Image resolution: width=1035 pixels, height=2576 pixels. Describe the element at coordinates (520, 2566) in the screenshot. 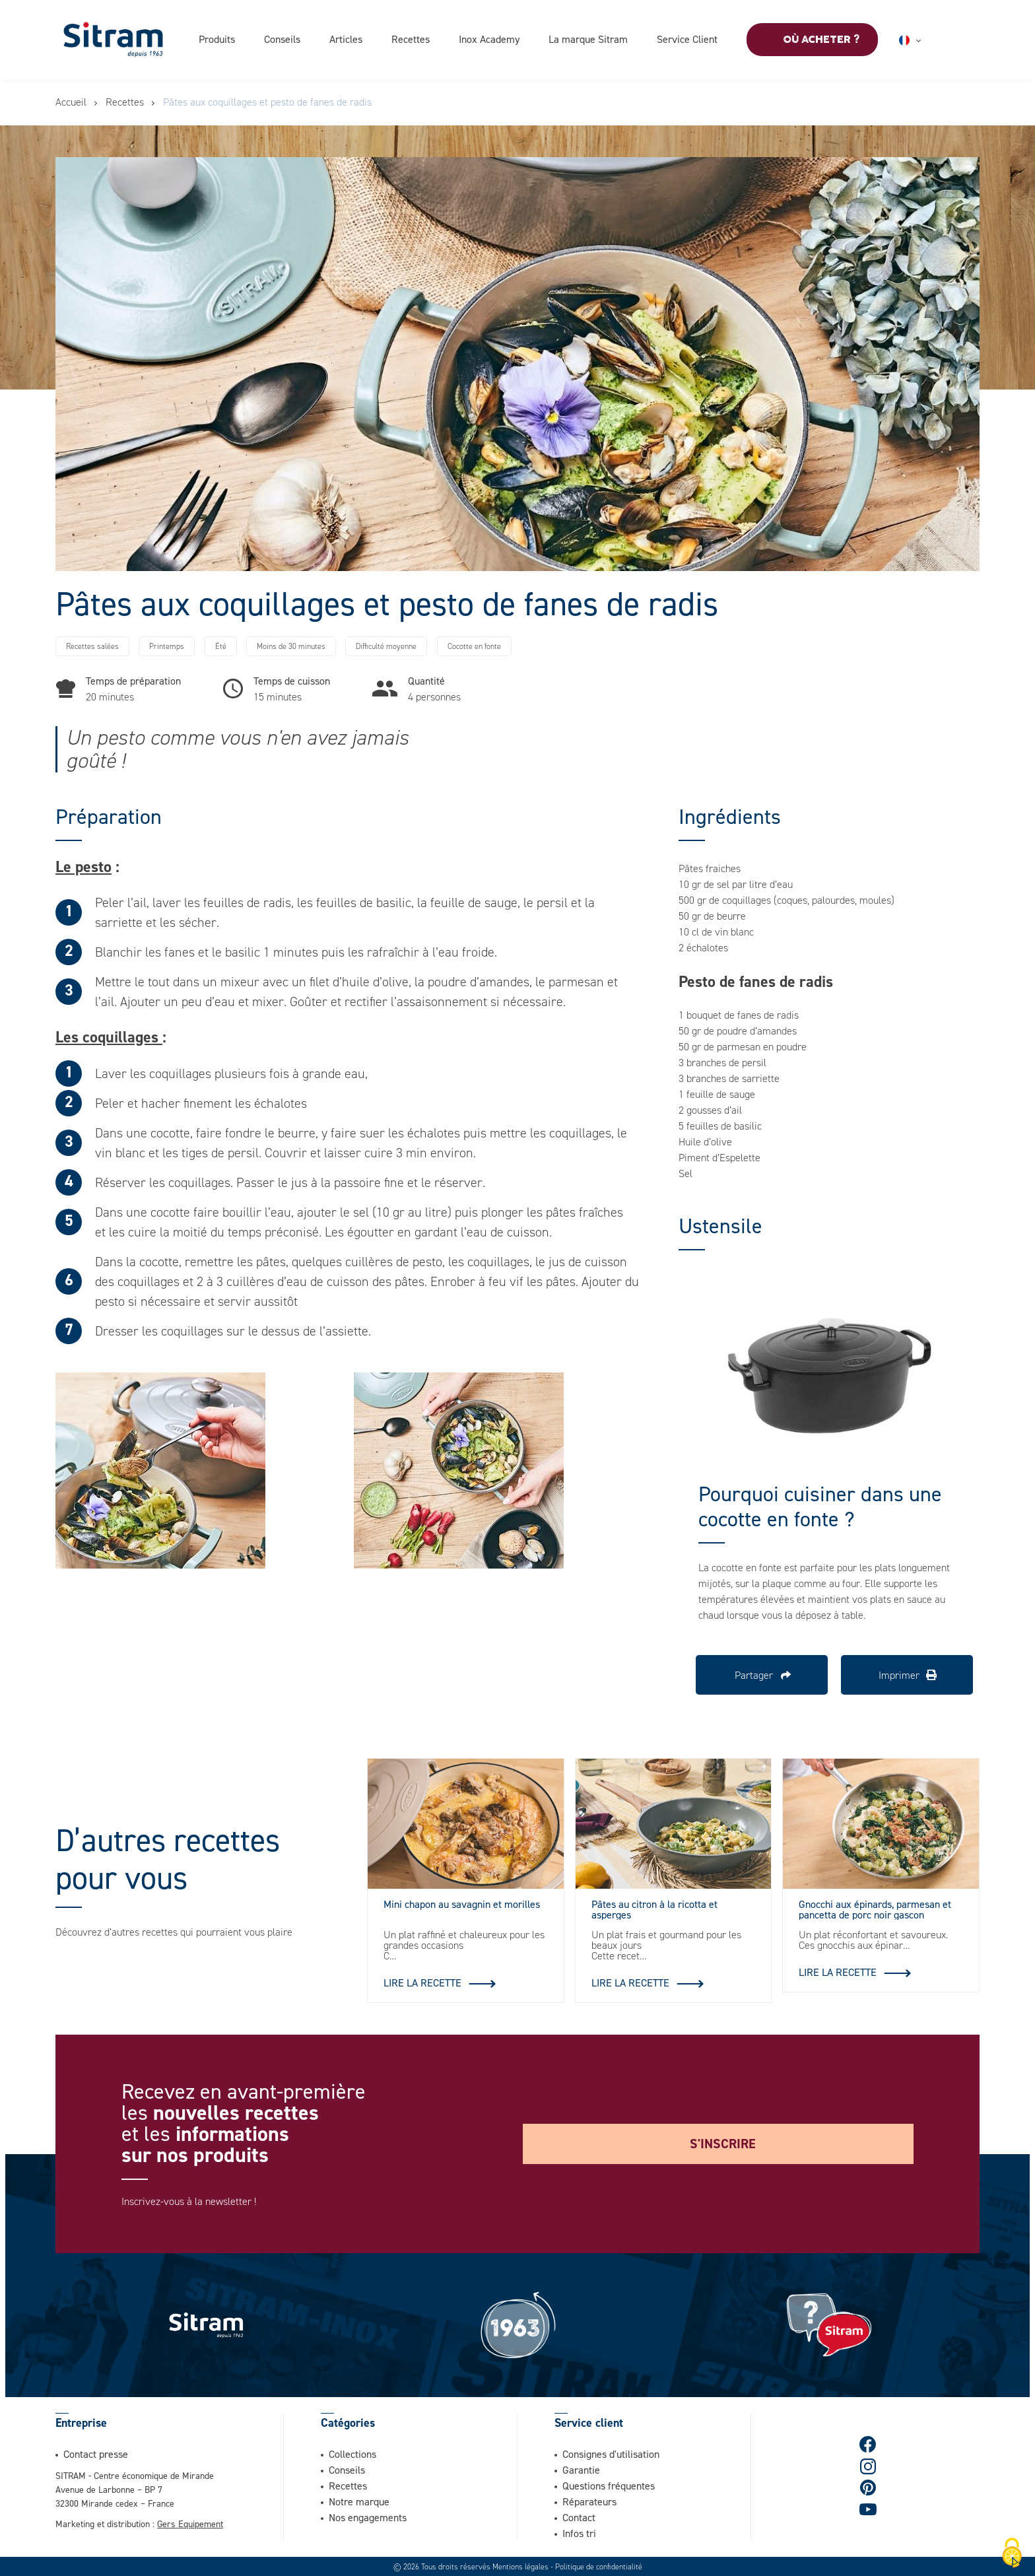

I see `Mentions légales` at that location.